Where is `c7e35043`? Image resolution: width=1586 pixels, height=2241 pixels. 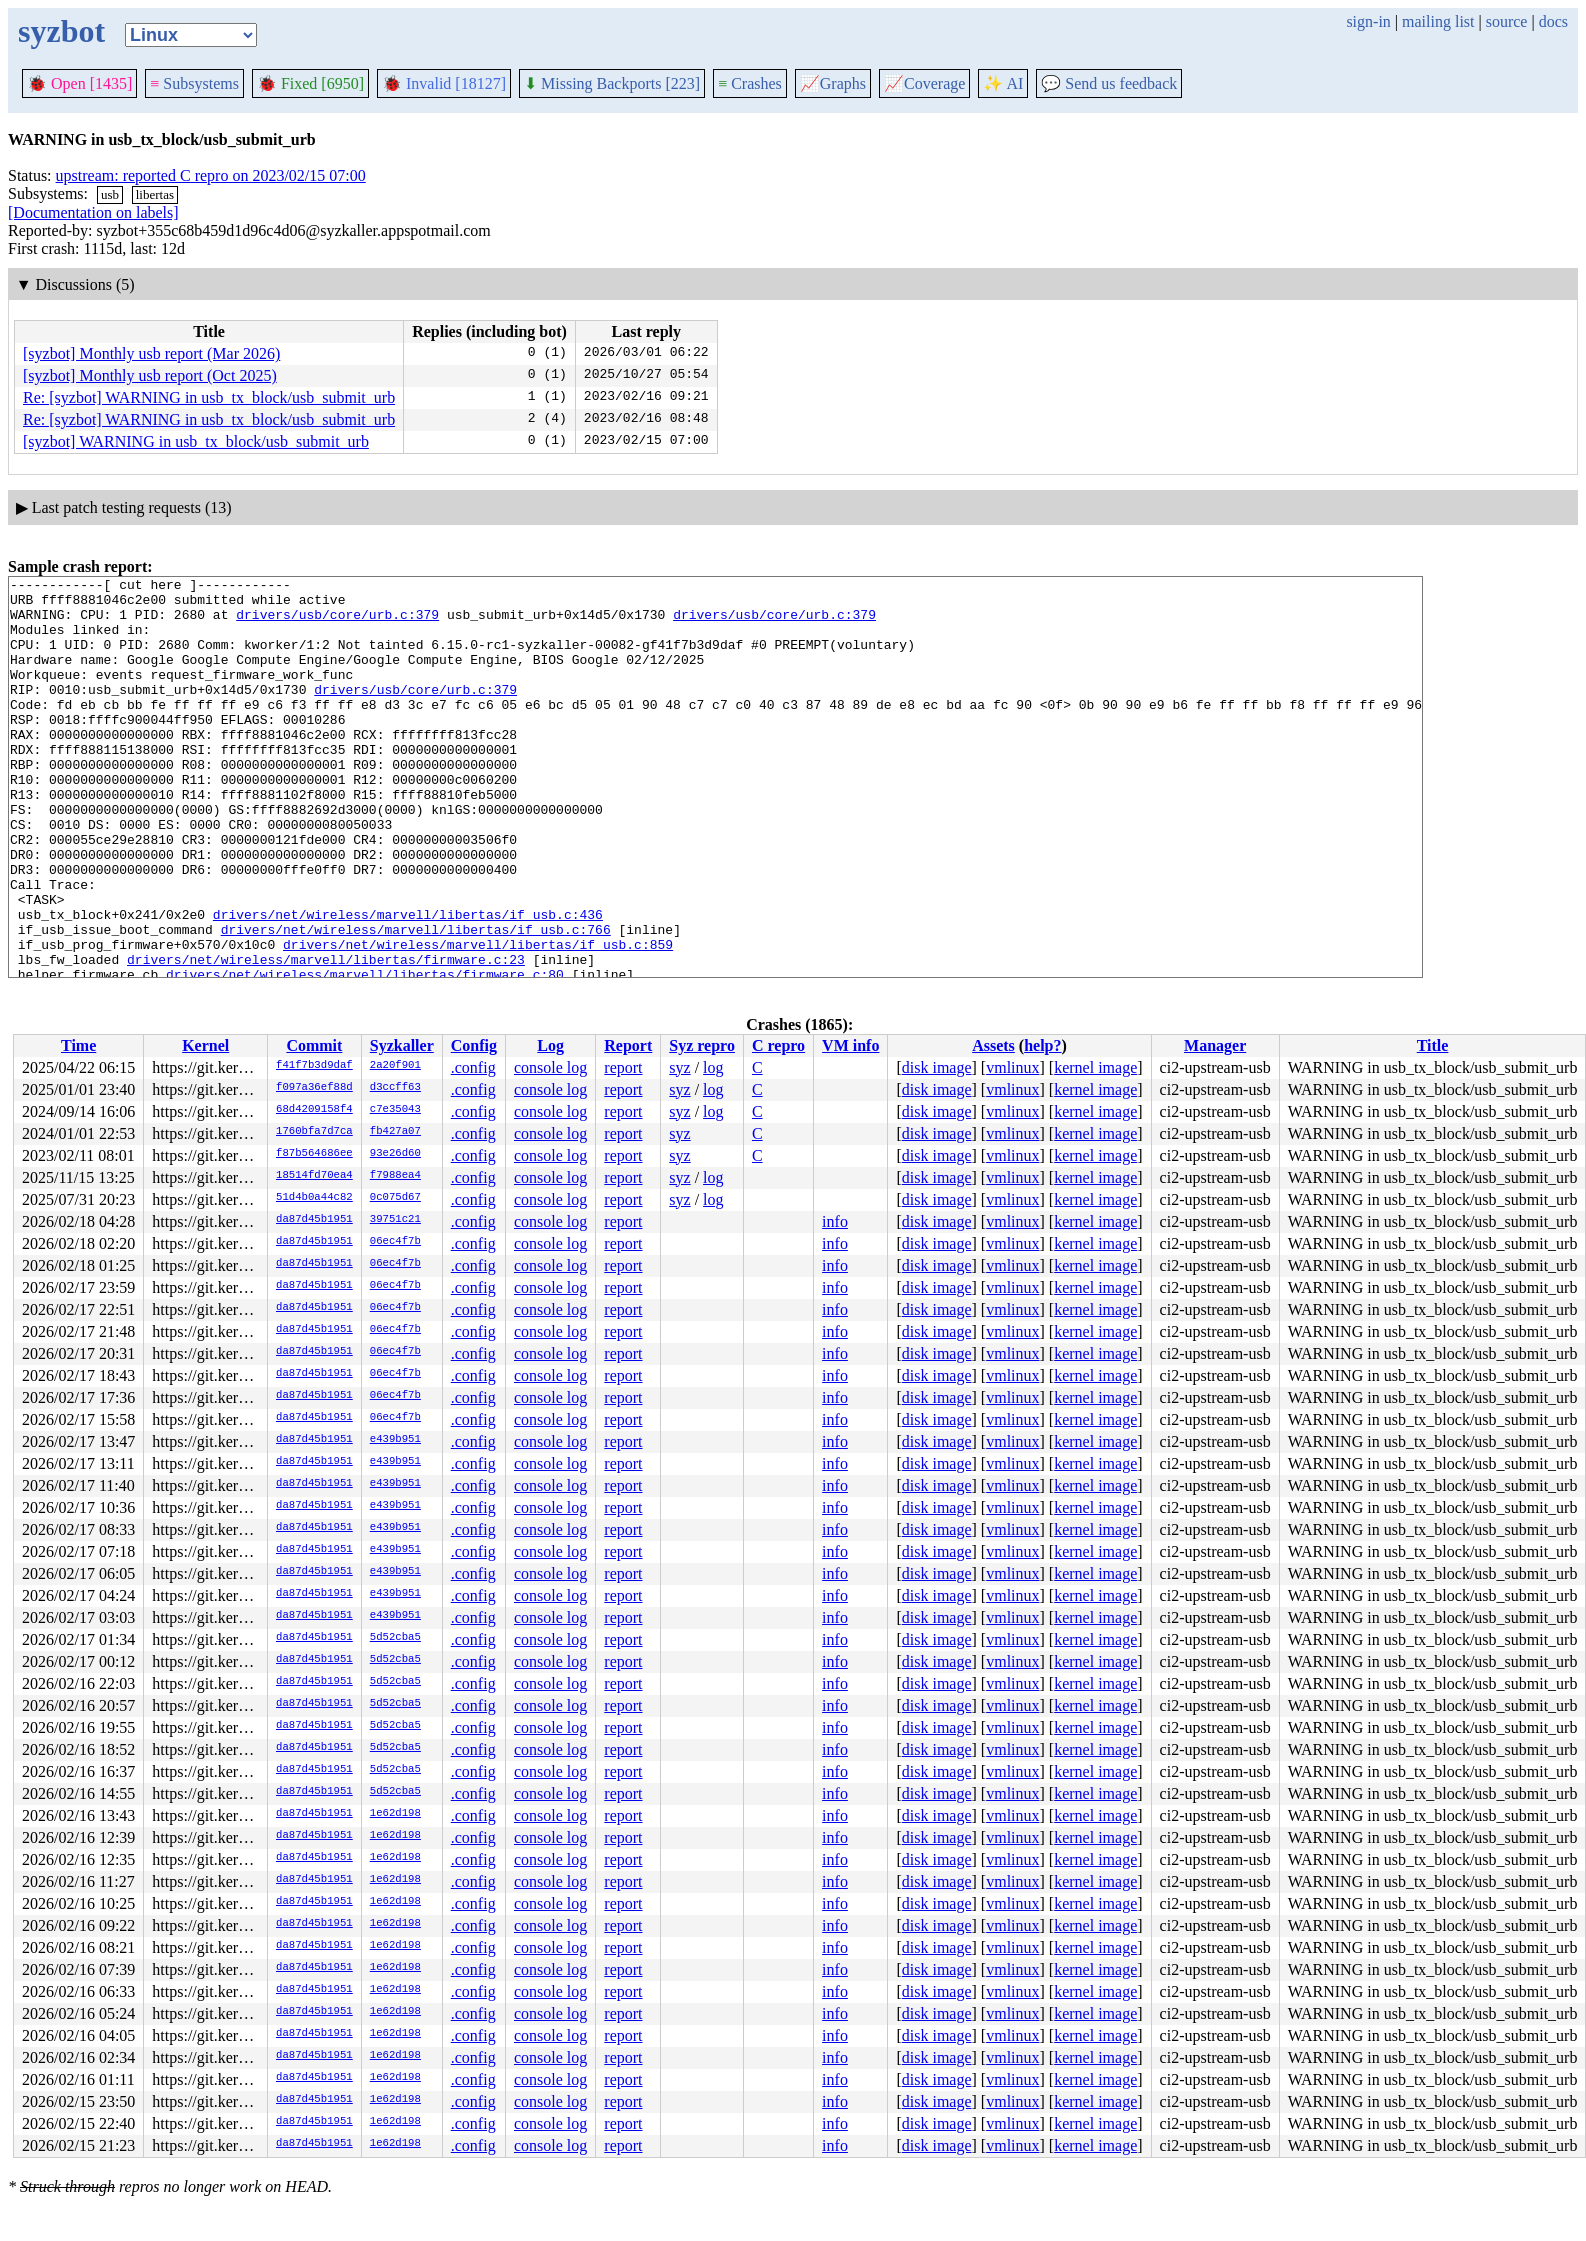 c7e35043 is located at coordinates (395, 1110).